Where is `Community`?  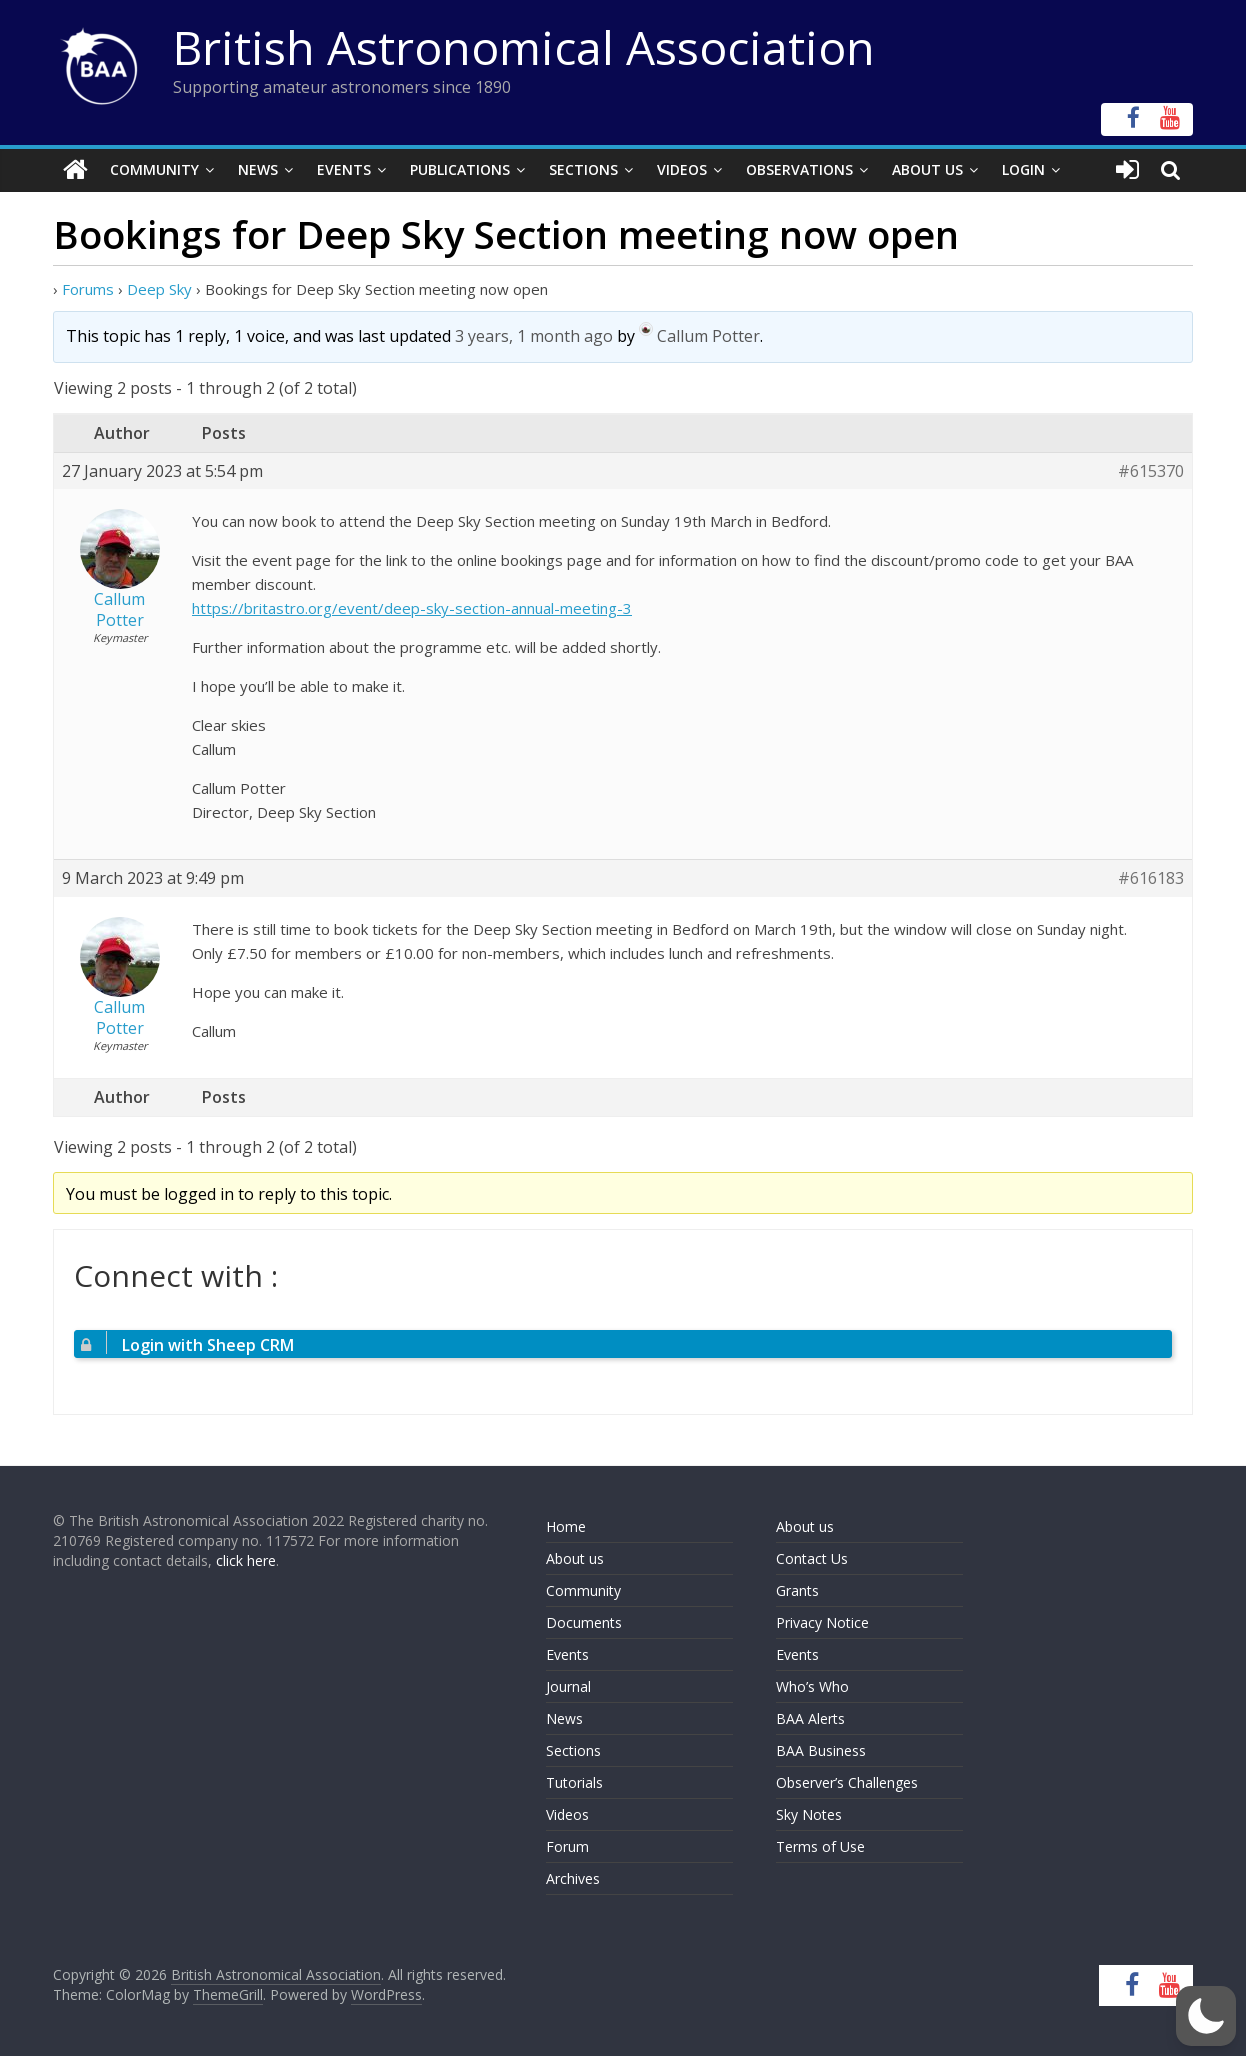
Community is located at coordinates (154, 169).